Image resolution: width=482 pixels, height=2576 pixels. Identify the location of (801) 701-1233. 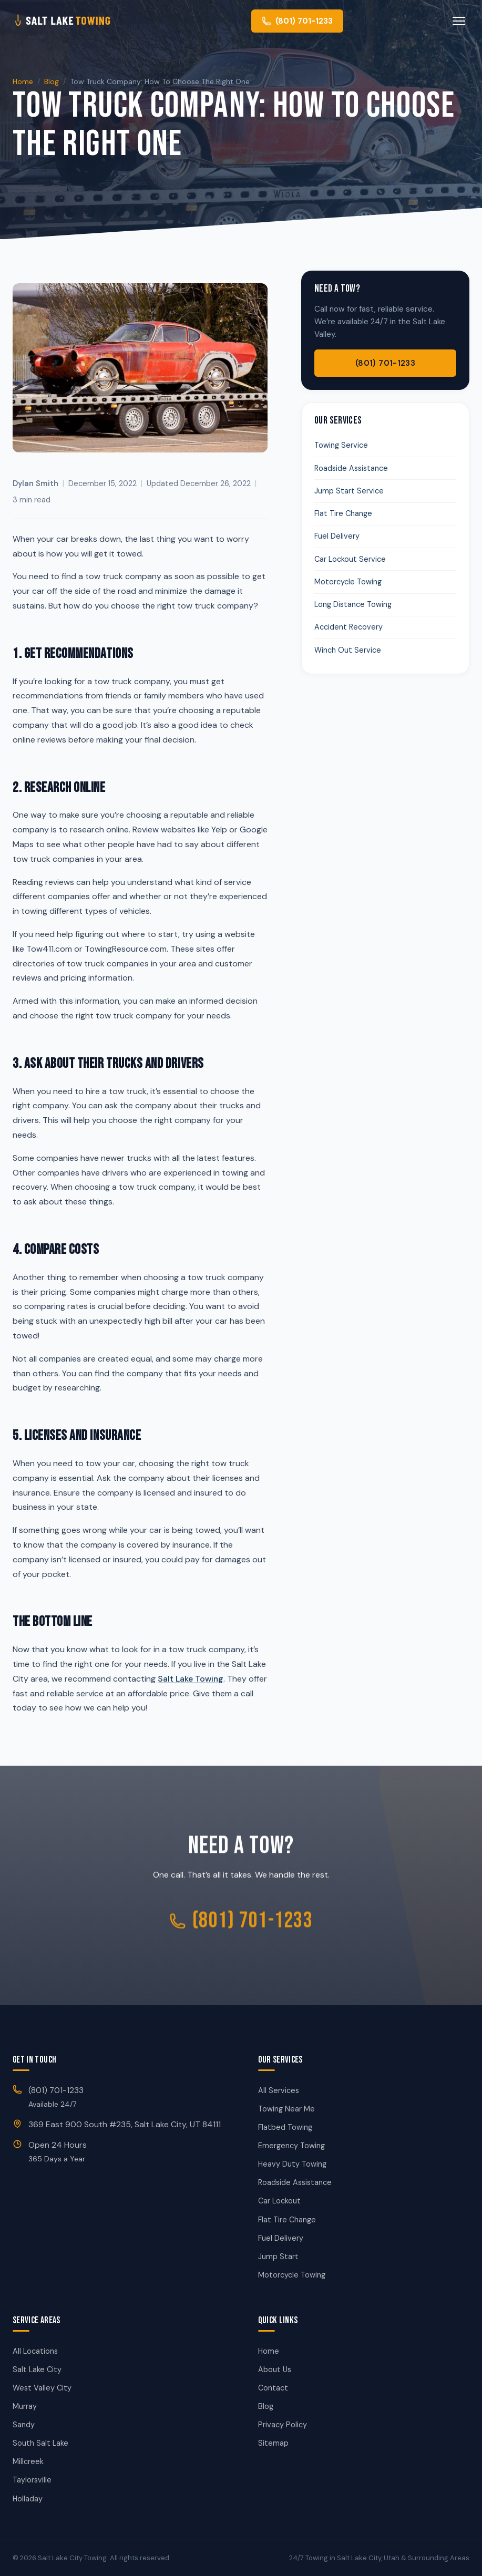
(385, 363).